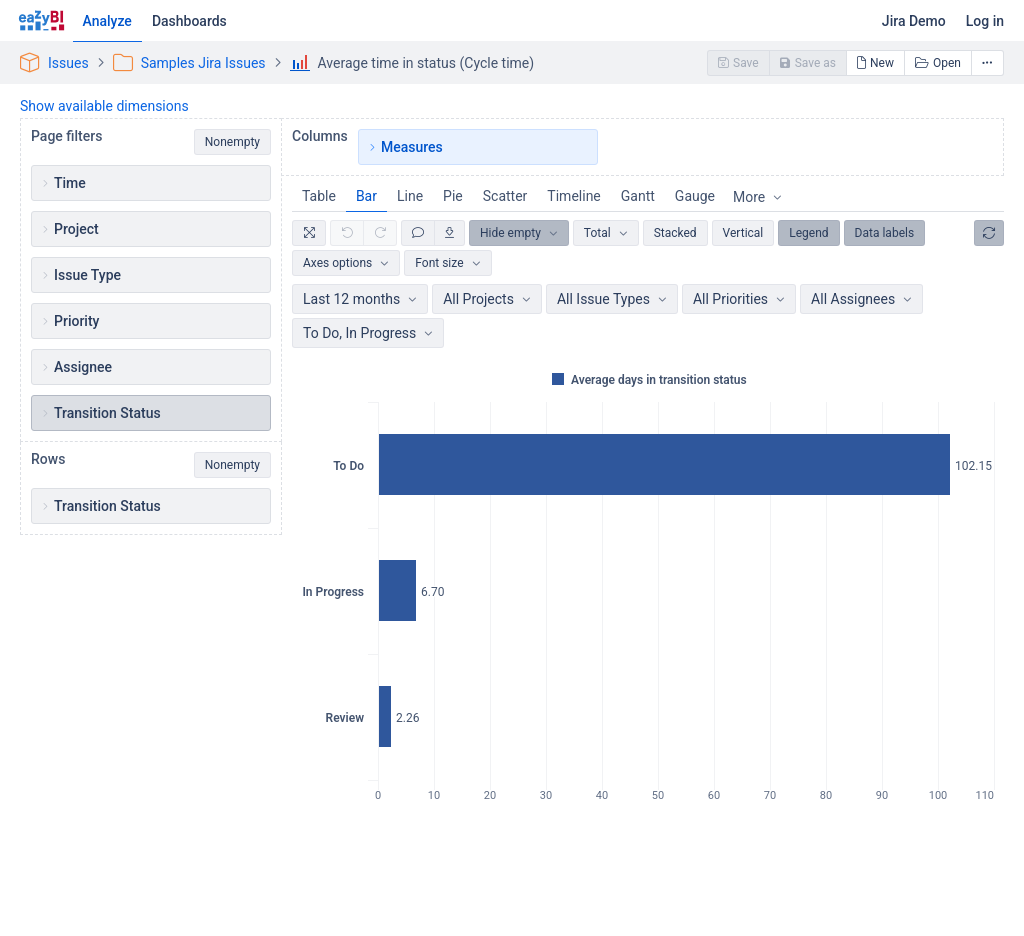 This screenshot has width=1024, height=936. I want to click on Hide empty, so click(510, 233).